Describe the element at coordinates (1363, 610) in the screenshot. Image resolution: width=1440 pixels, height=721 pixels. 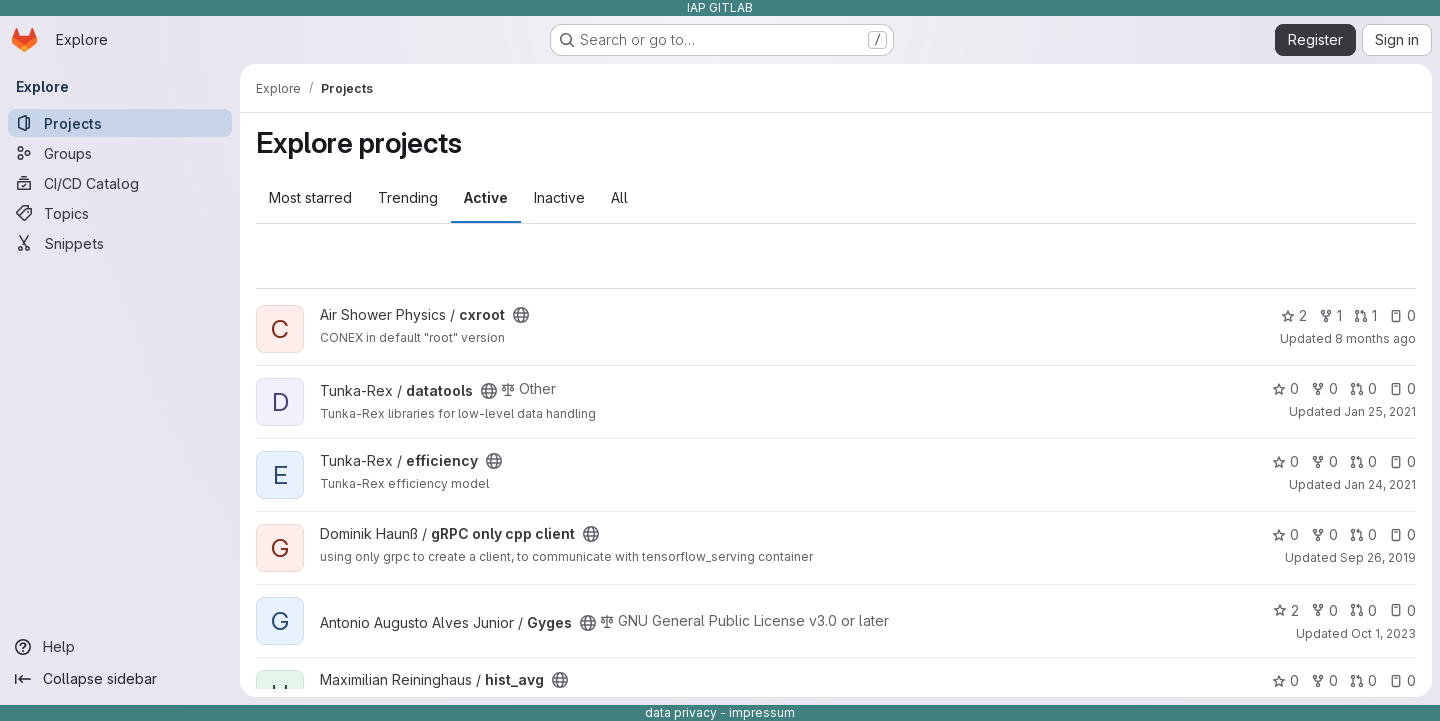
I see `0 [Gyges has 0 open merge requests]` at that location.